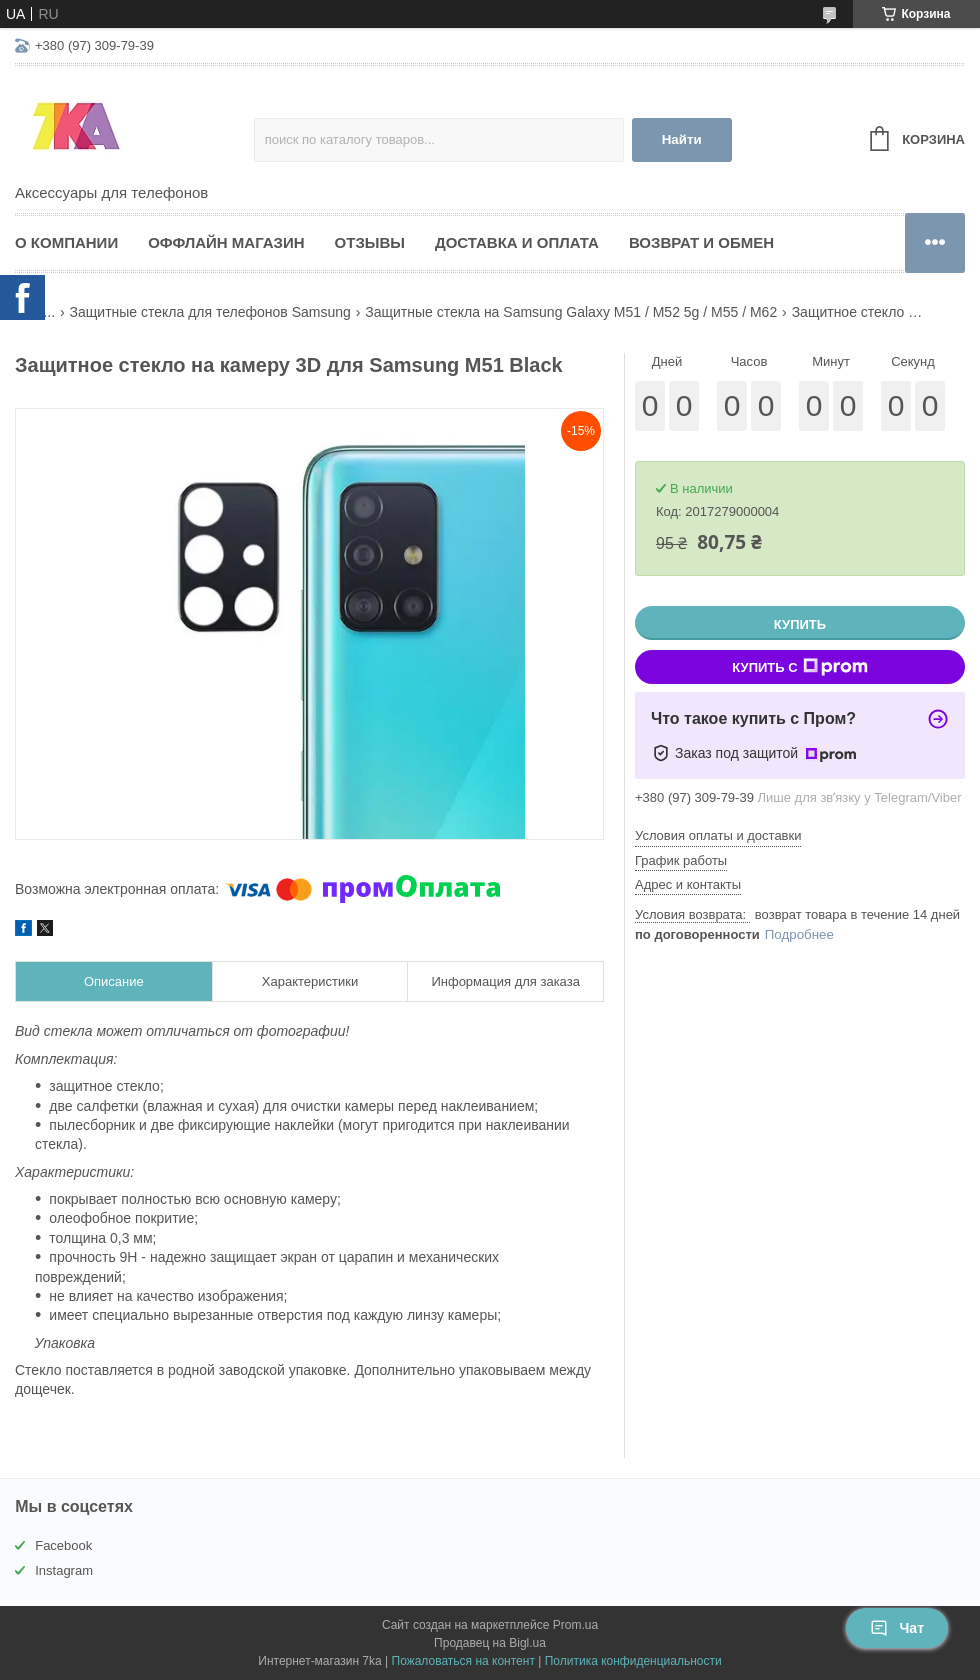 This screenshot has height=1680, width=980. I want to click on Facebook, so click(63, 1545).